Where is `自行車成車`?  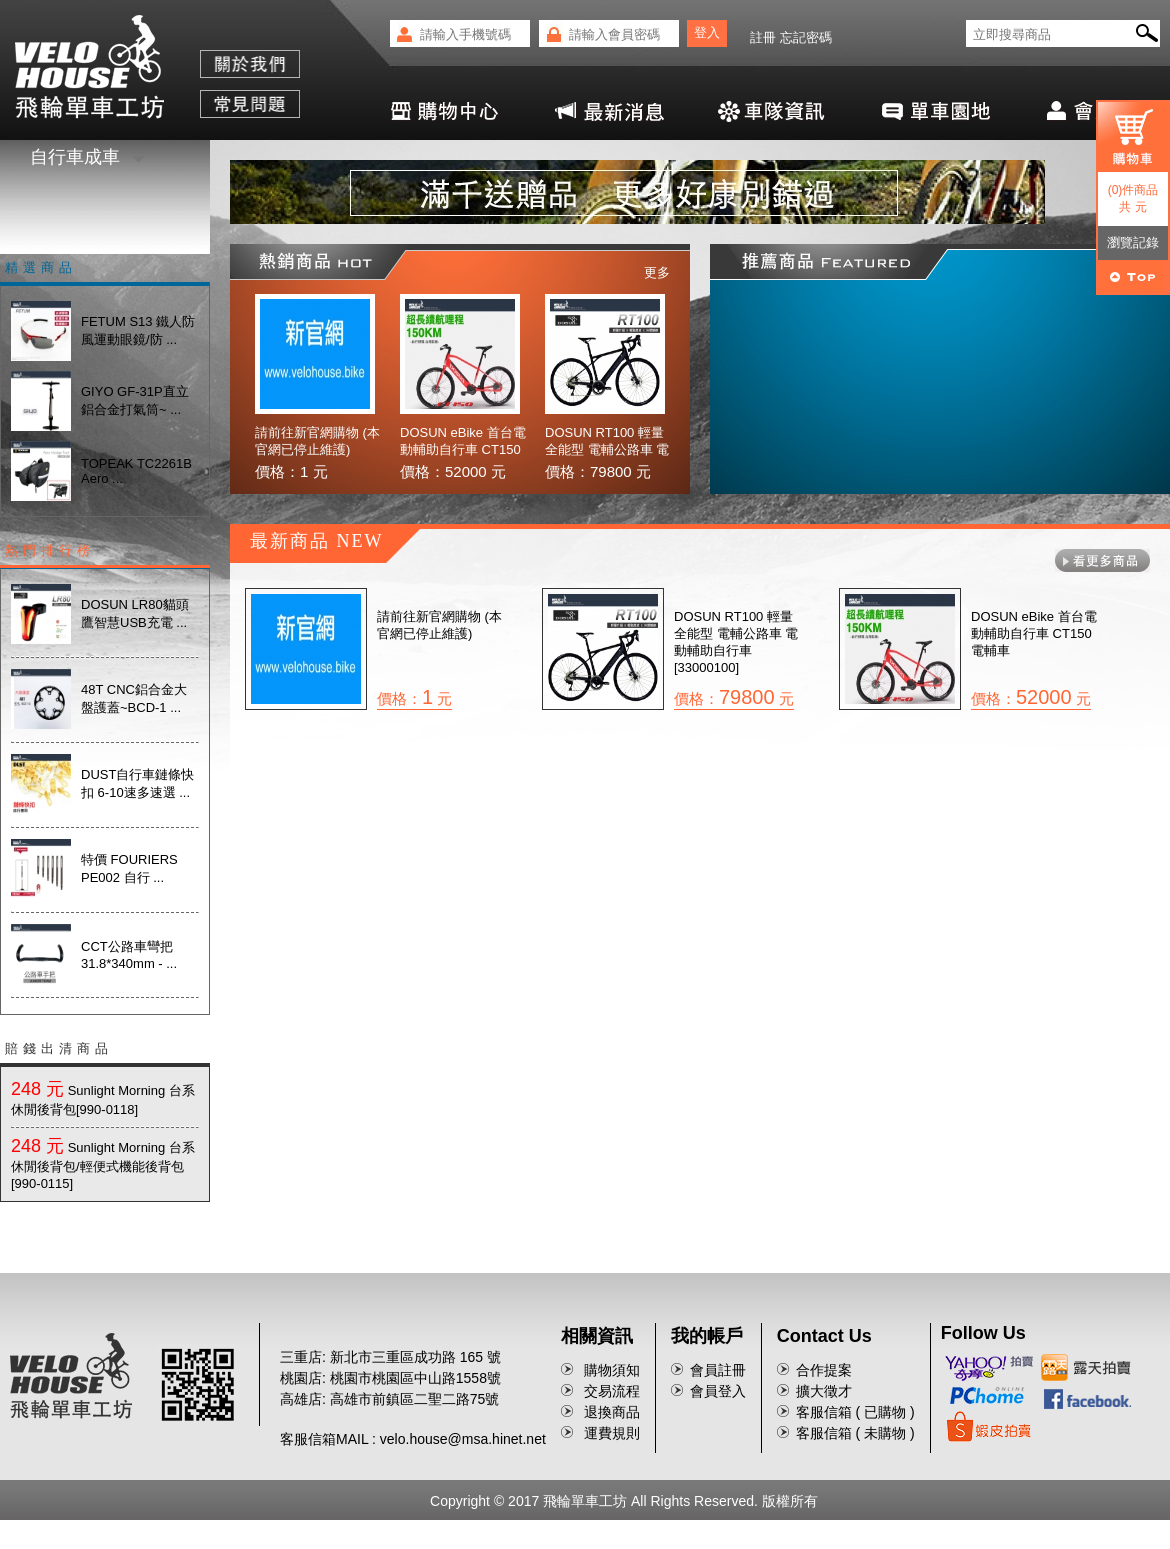 自行車成車 is located at coordinates (87, 157).